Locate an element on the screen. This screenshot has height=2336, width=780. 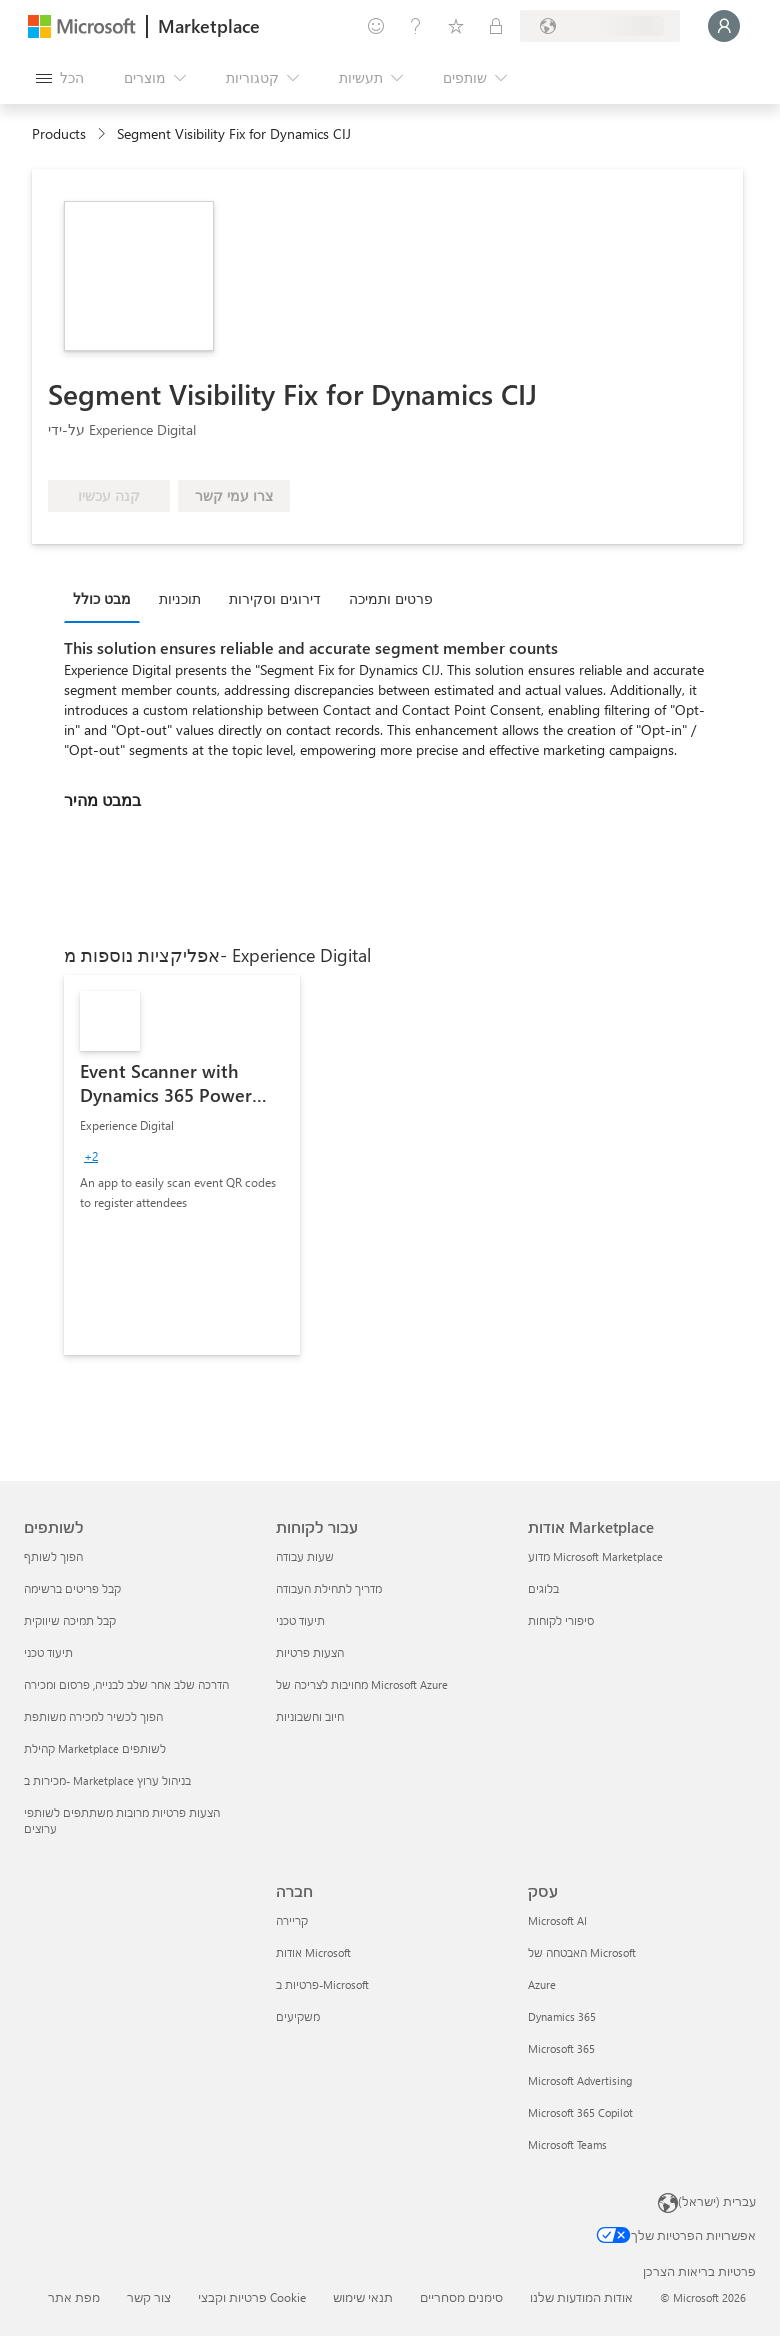
Microsoft Teams [Microsoft Teams עסק] is located at coordinates (567, 2144).